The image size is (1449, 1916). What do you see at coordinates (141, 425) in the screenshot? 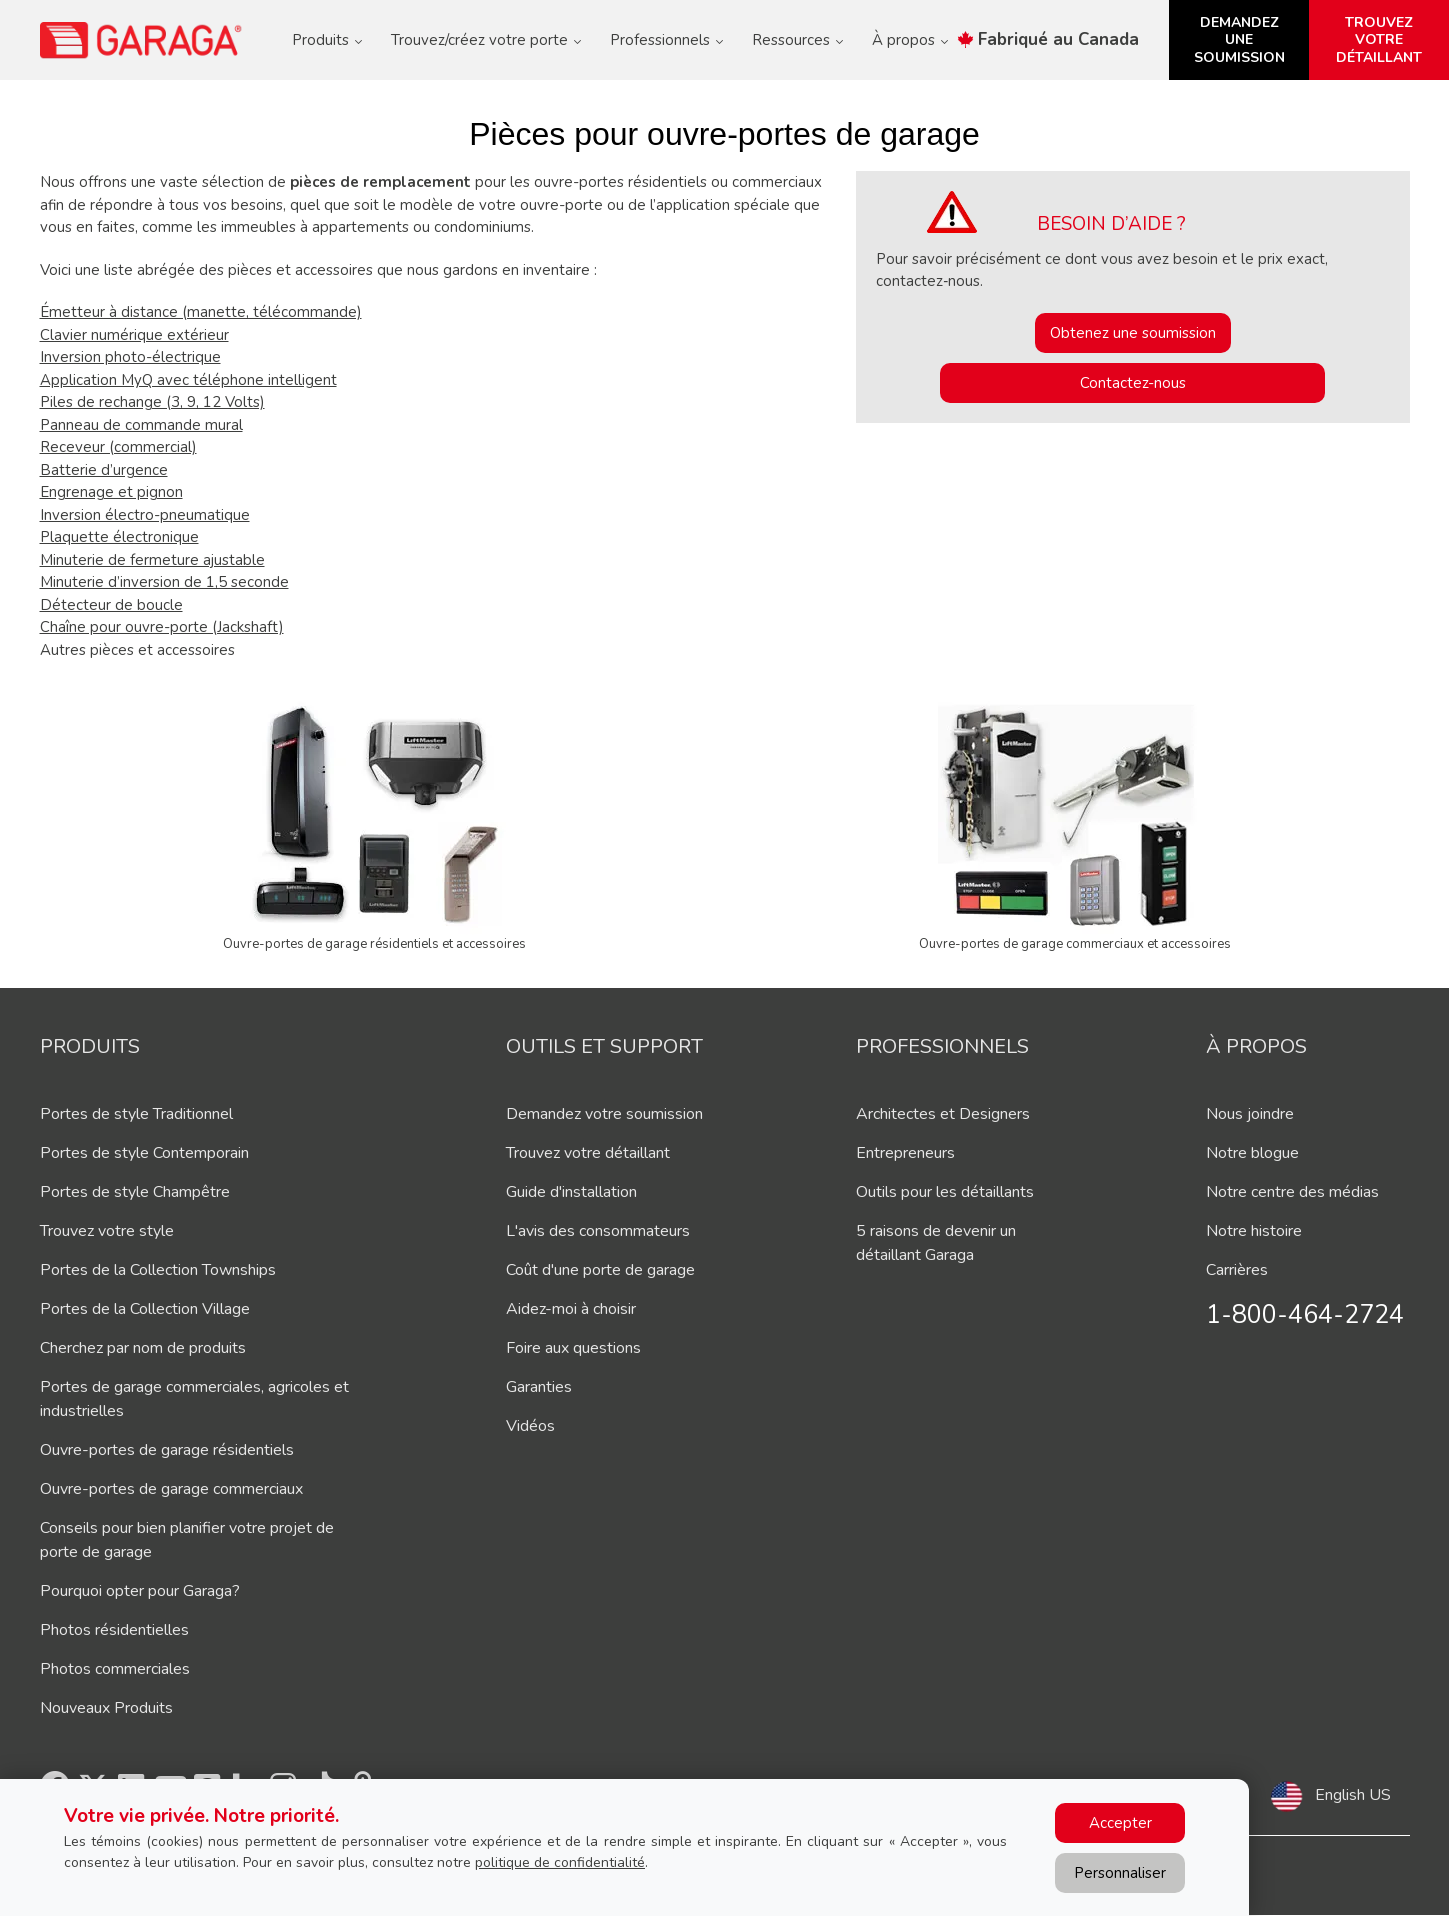
I see `Panneau de commande mural` at bounding box center [141, 425].